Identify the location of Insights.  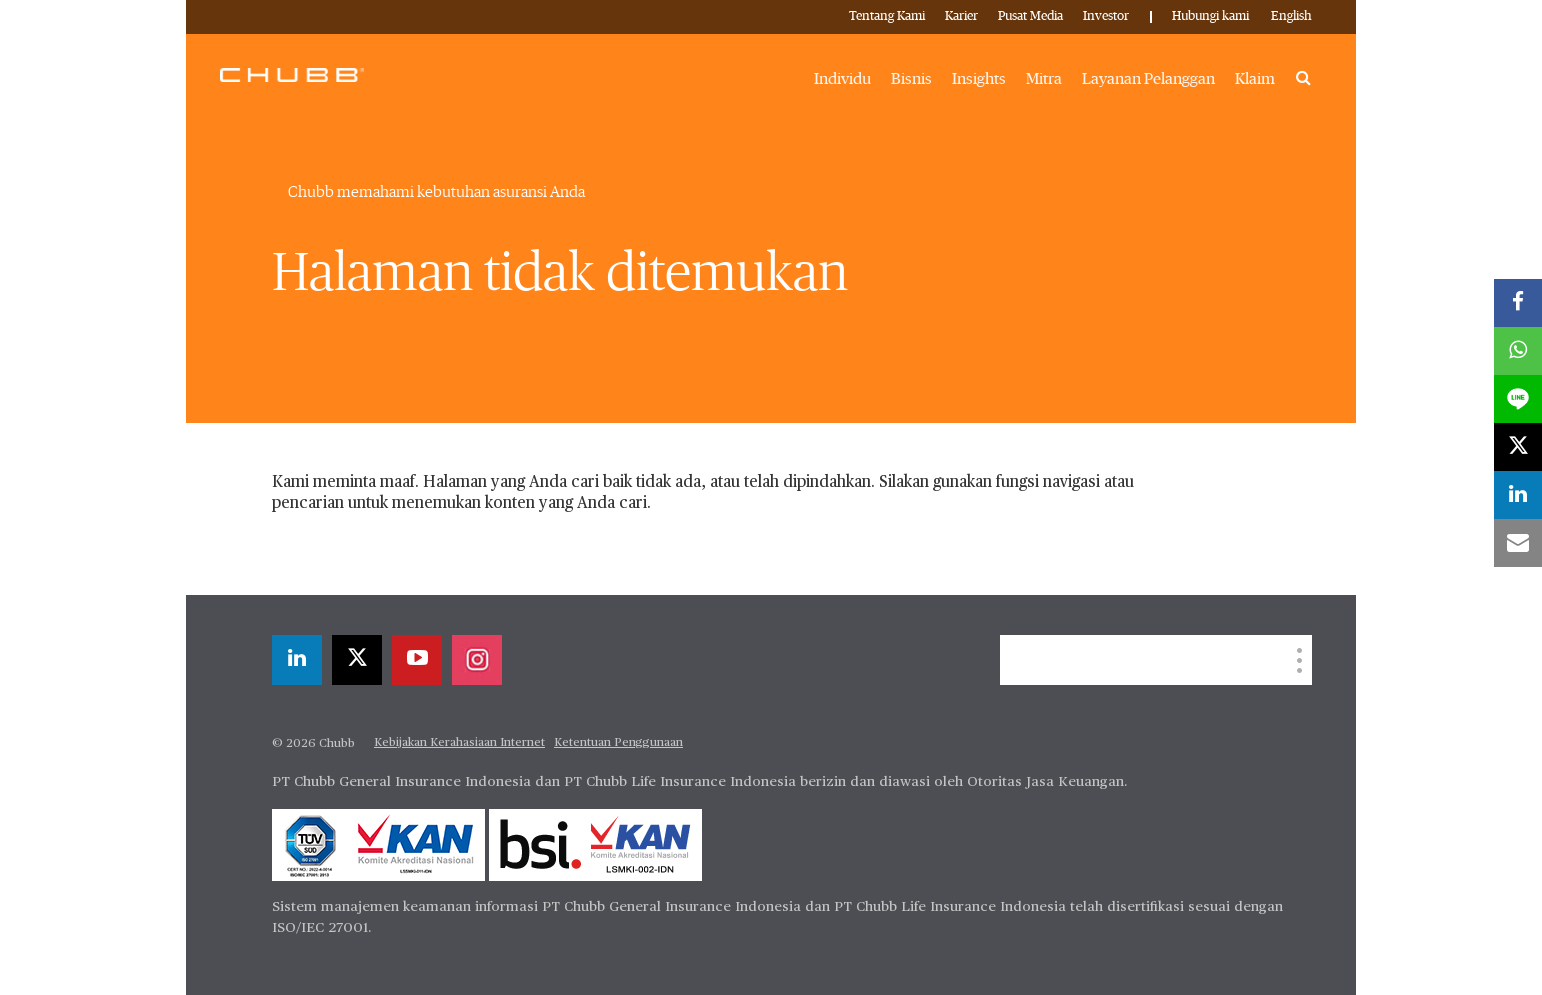
(979, 79).